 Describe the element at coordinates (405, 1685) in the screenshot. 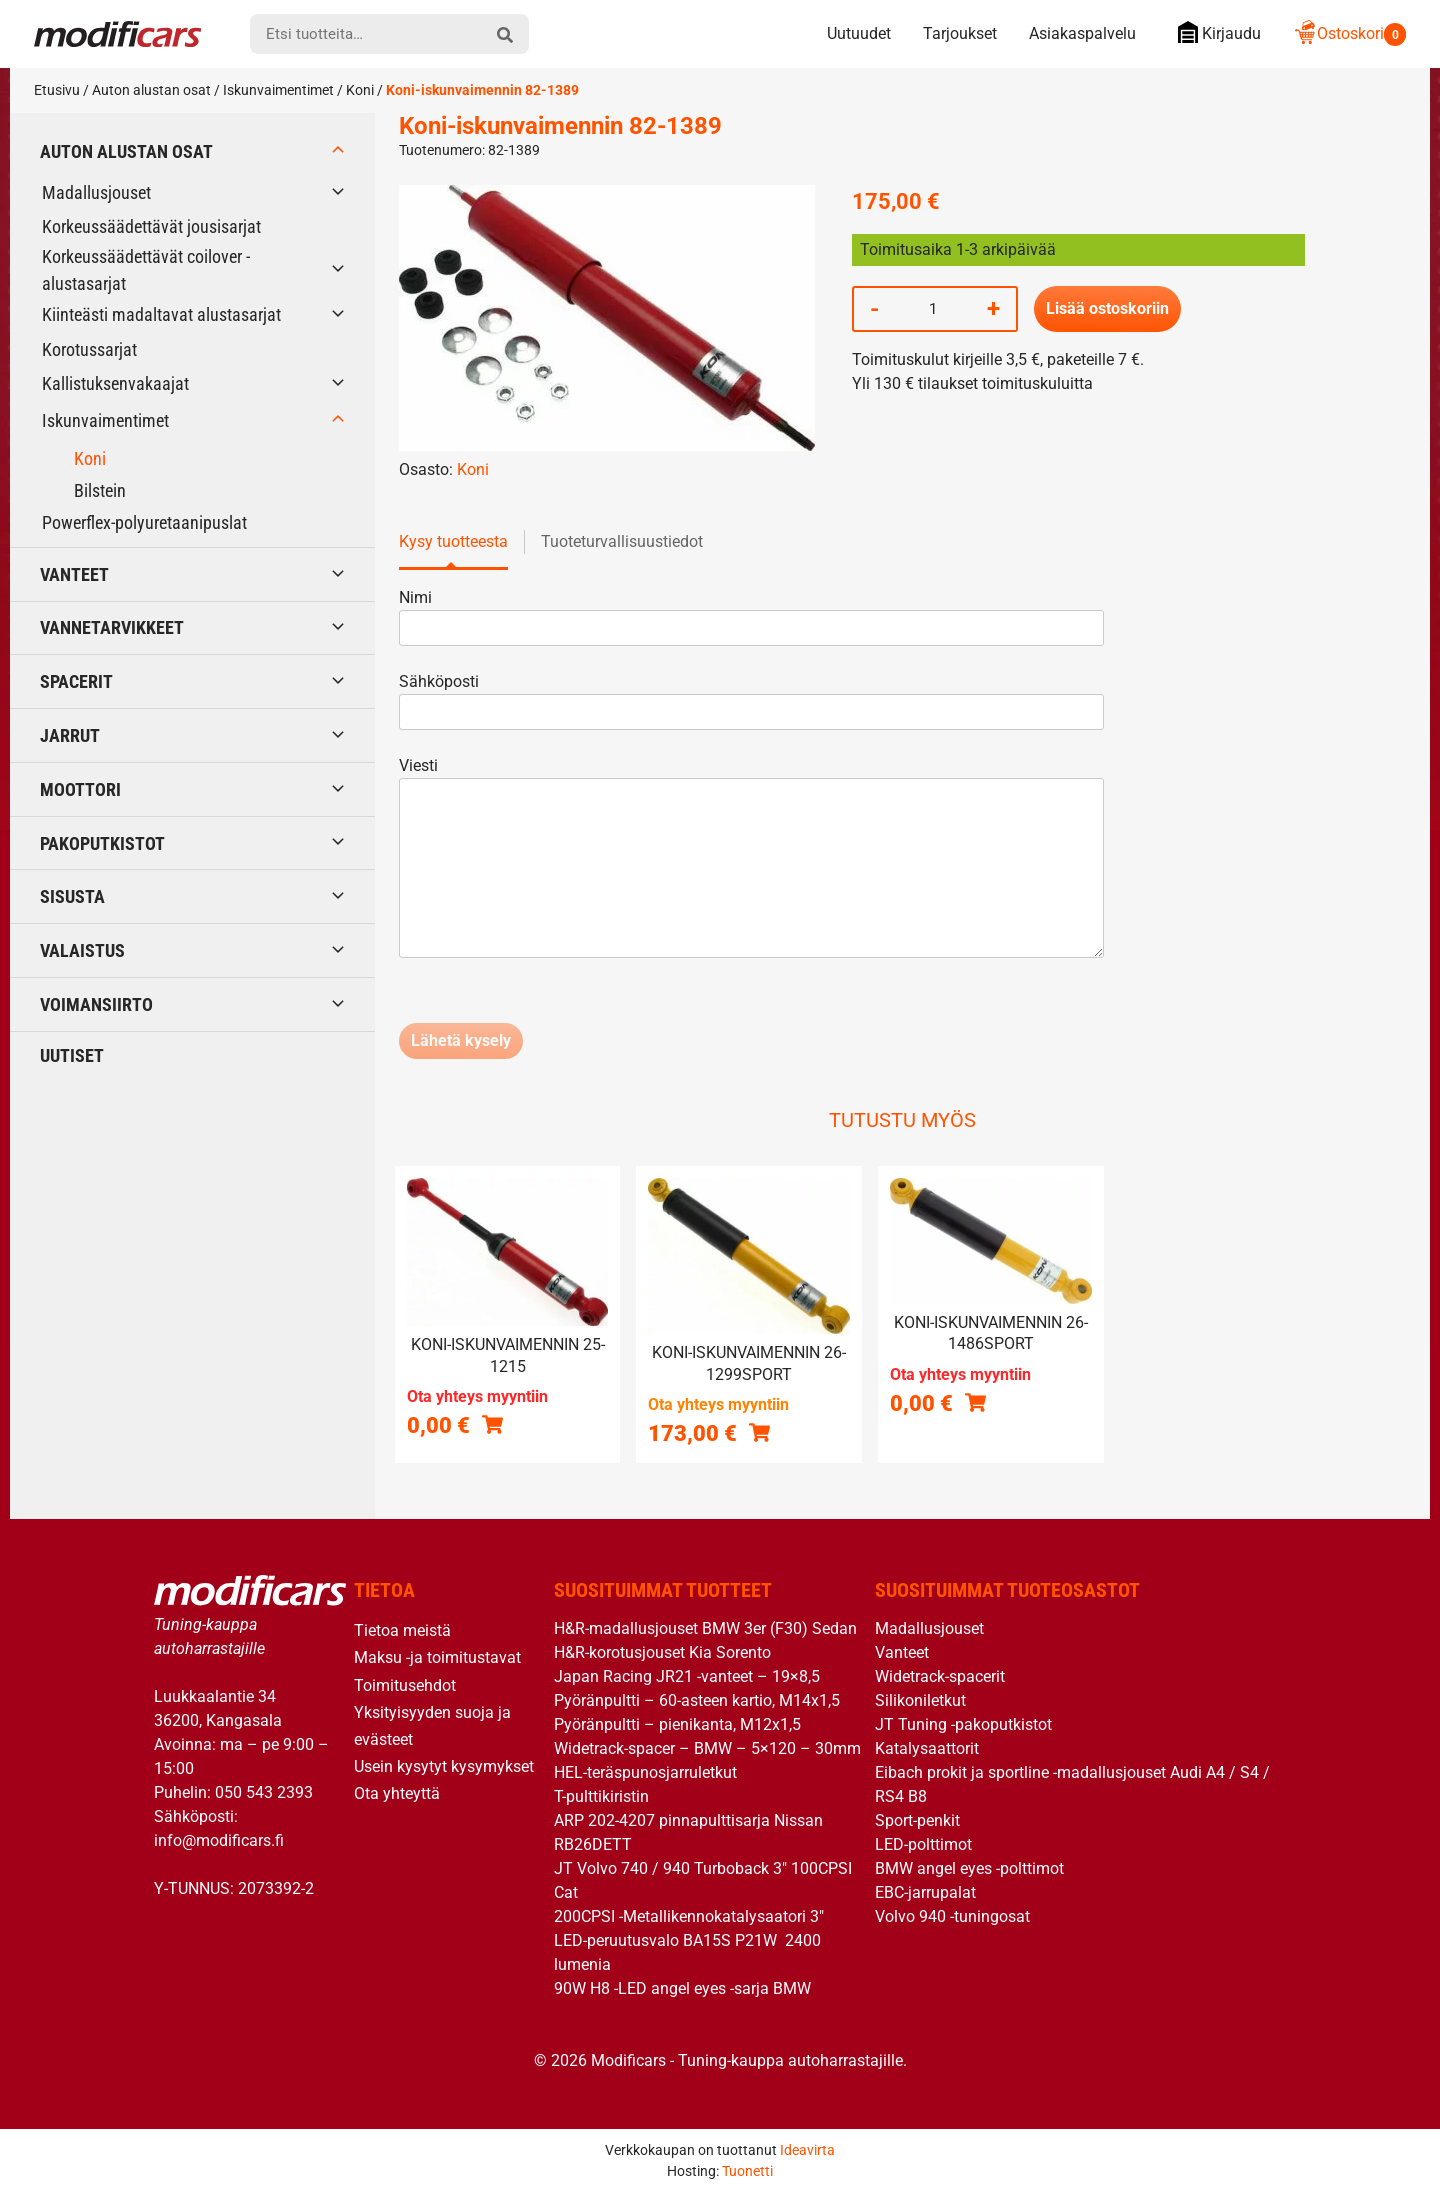

I see `Toimitusehdot` at that location.